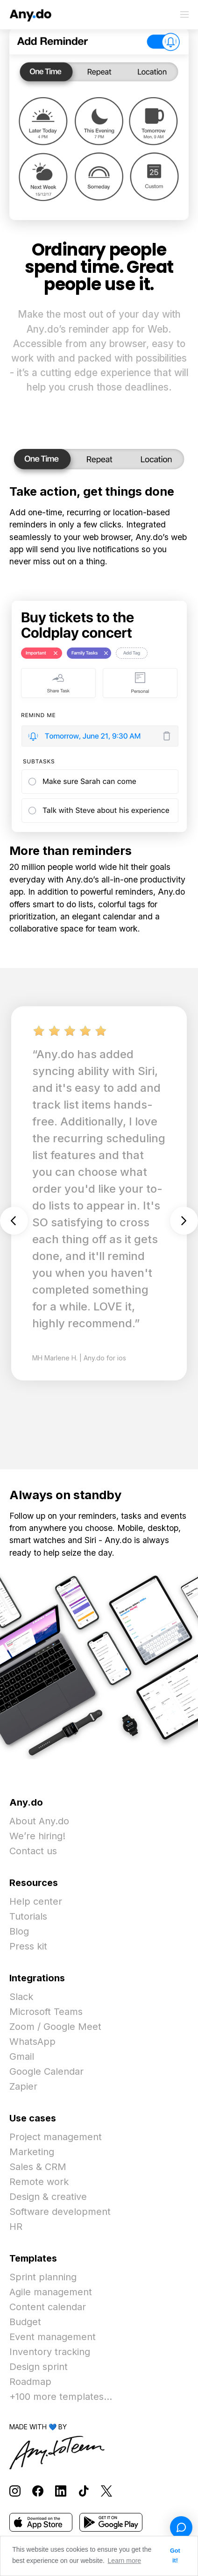 This screenshot has width=198, height=2576. What do you see at coordinates (38, 2366) in the screenshot?
I see `Design sprint` at bounding box center [38, 2366].